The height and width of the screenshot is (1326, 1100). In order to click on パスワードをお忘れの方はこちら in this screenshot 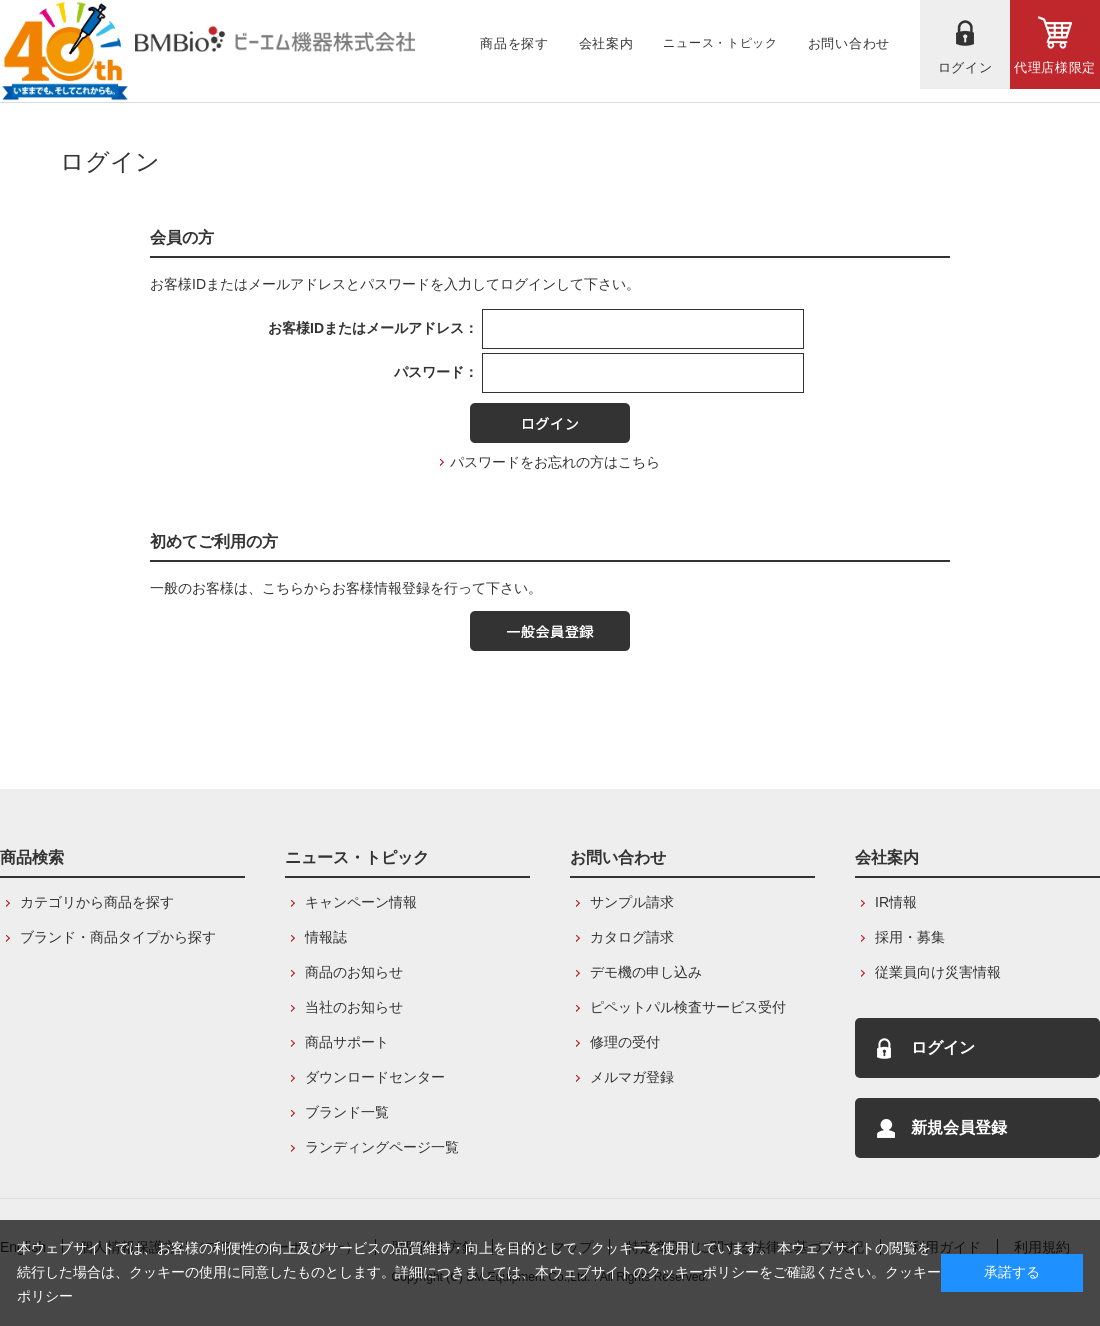, I will do `click(555, 462)`.